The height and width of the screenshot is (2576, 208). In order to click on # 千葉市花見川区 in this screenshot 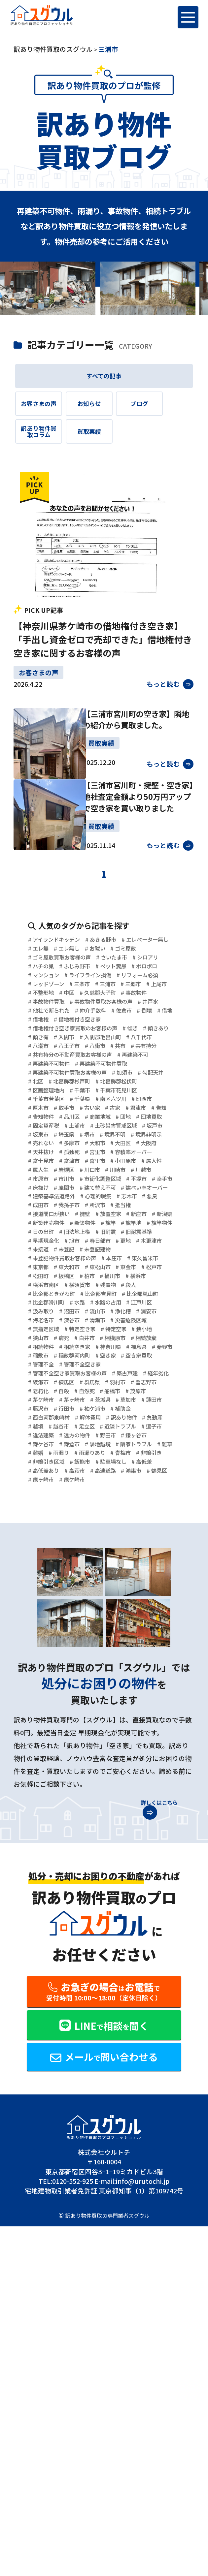, I will do `click(54, 1223)`.